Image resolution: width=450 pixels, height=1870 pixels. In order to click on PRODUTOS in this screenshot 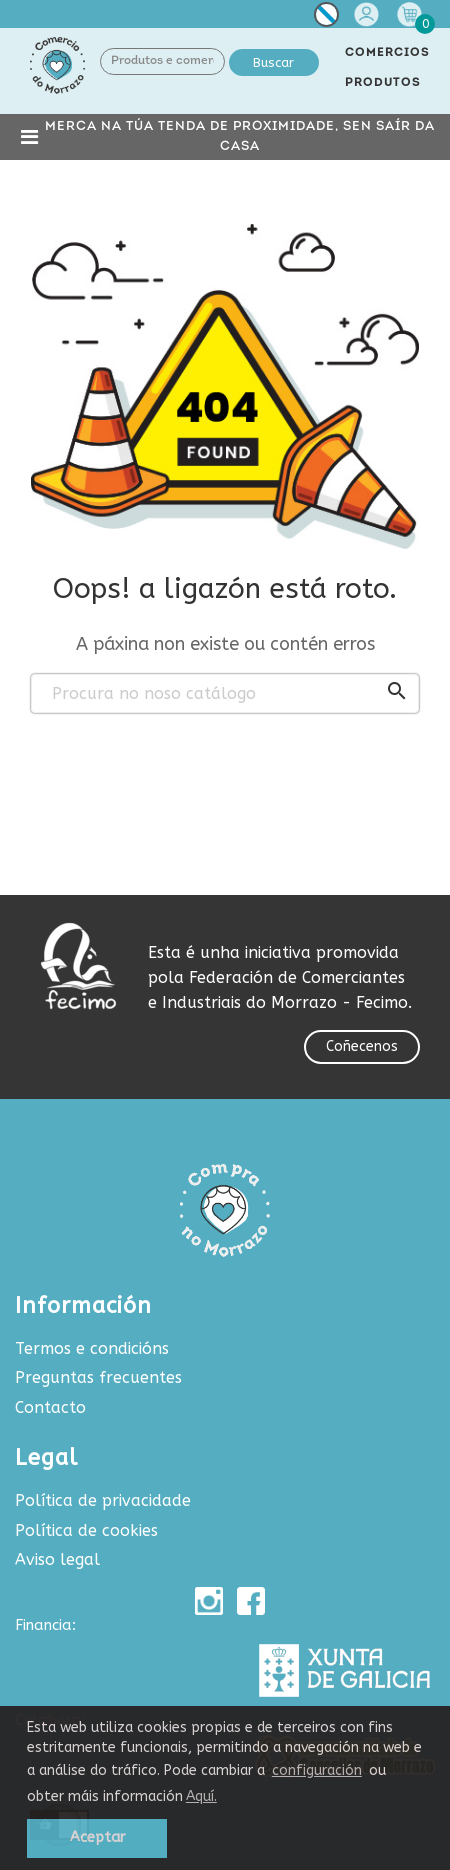, I will do `click(383, 83)`.